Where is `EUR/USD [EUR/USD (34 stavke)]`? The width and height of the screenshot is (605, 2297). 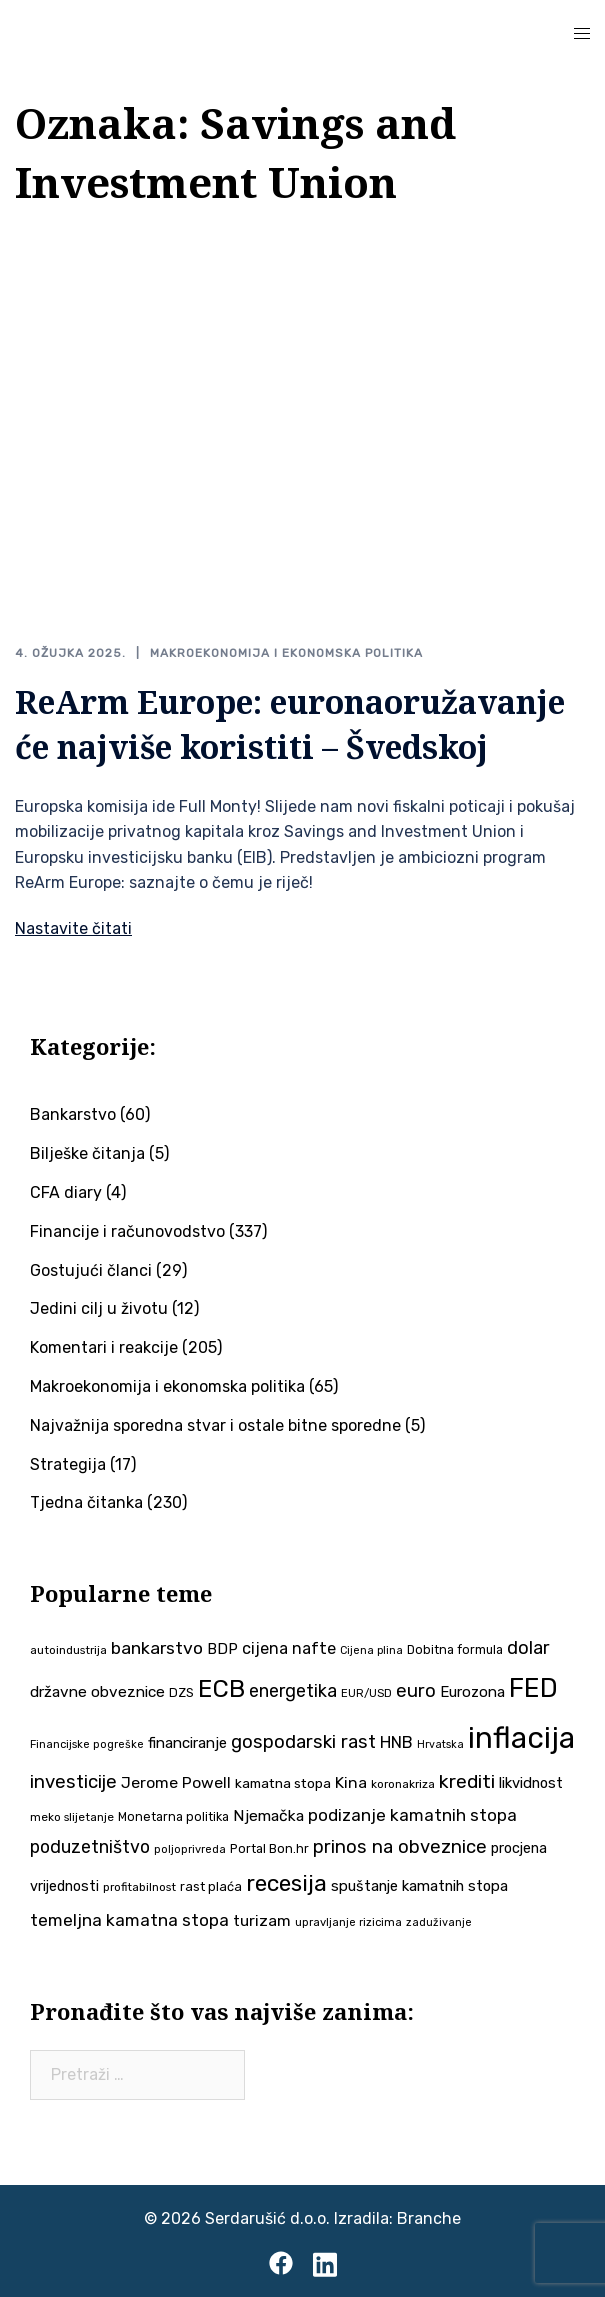 EUR/USD [EUR/USD (34 stavke)] is located at coordinates (366, 1693).